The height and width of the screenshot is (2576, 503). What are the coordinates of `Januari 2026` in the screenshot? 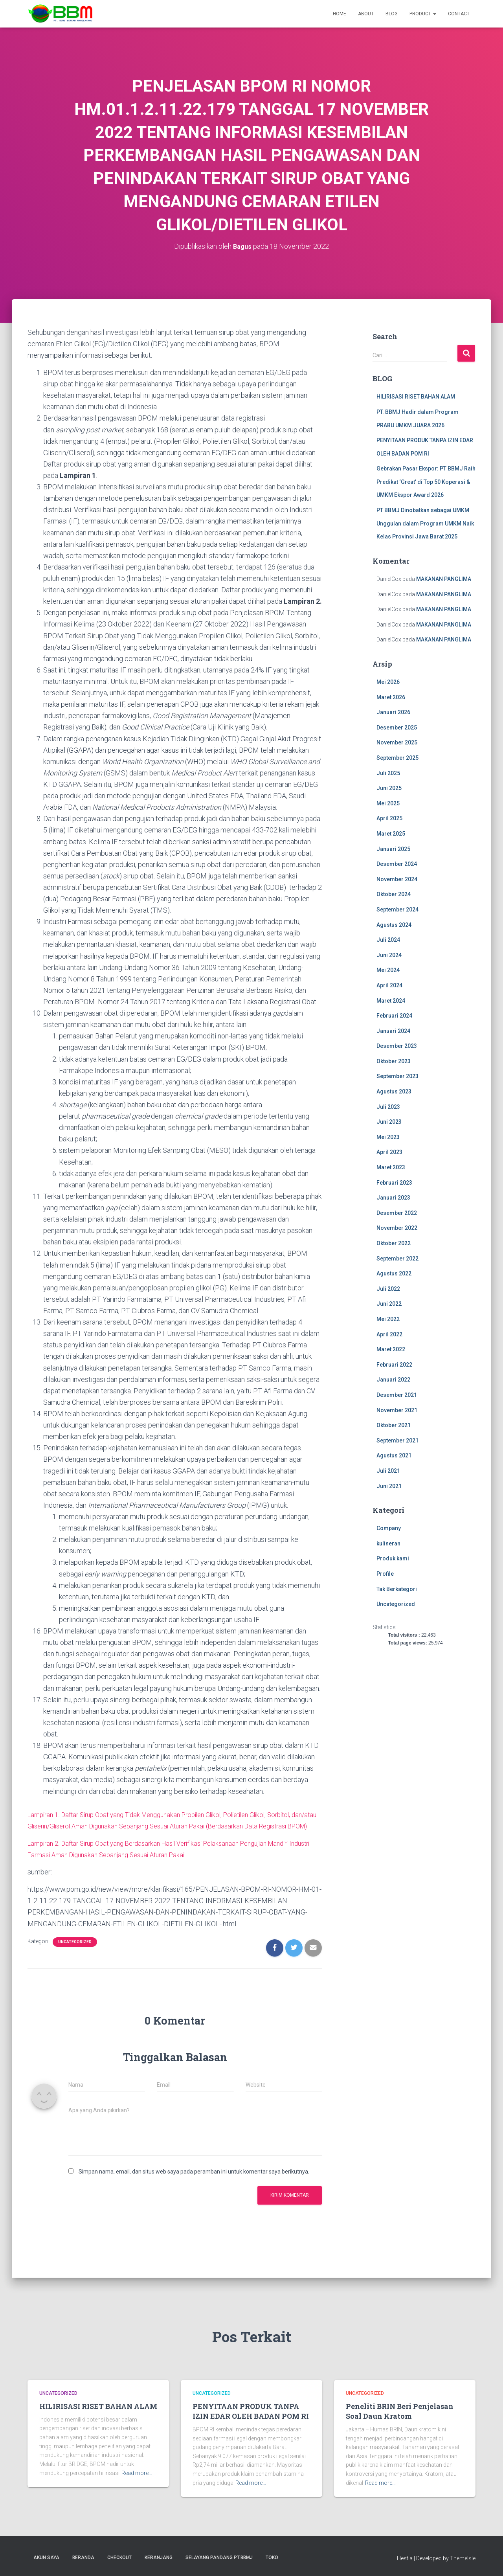 It's located at (393, 712).